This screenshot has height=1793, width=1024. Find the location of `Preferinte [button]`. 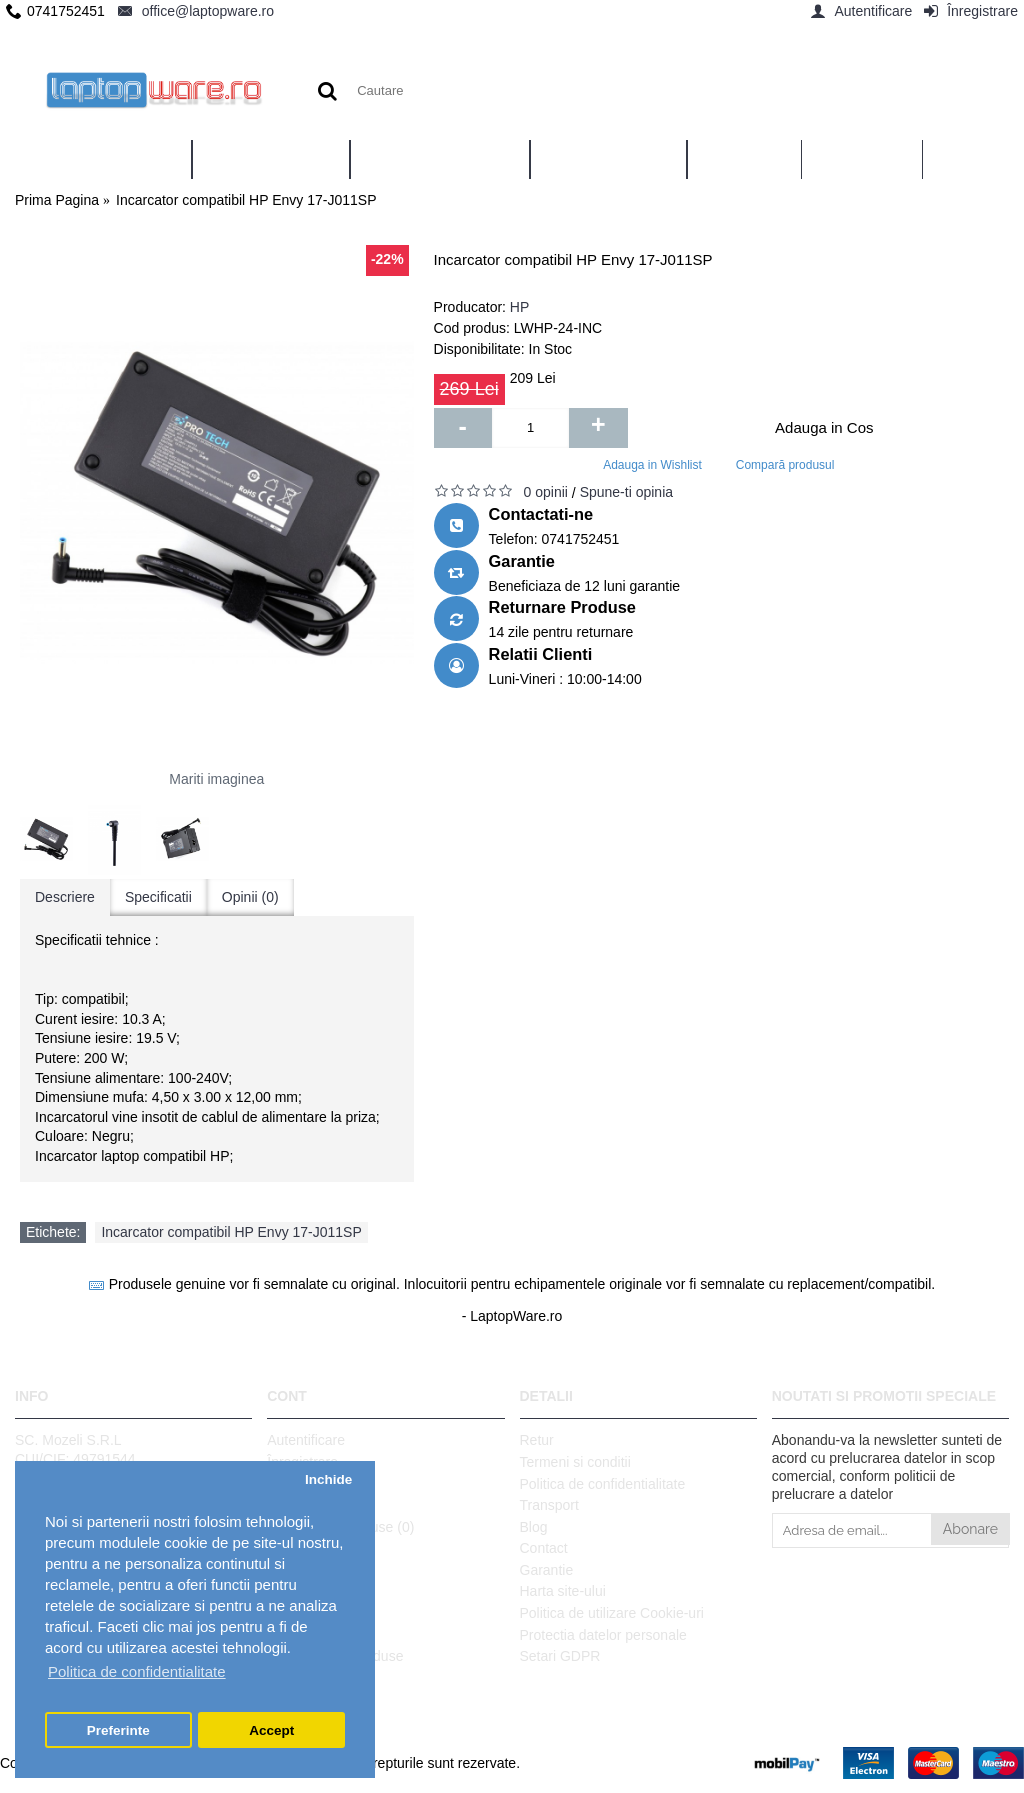

Preferinte [button] is located at coordinates (118, 1730).